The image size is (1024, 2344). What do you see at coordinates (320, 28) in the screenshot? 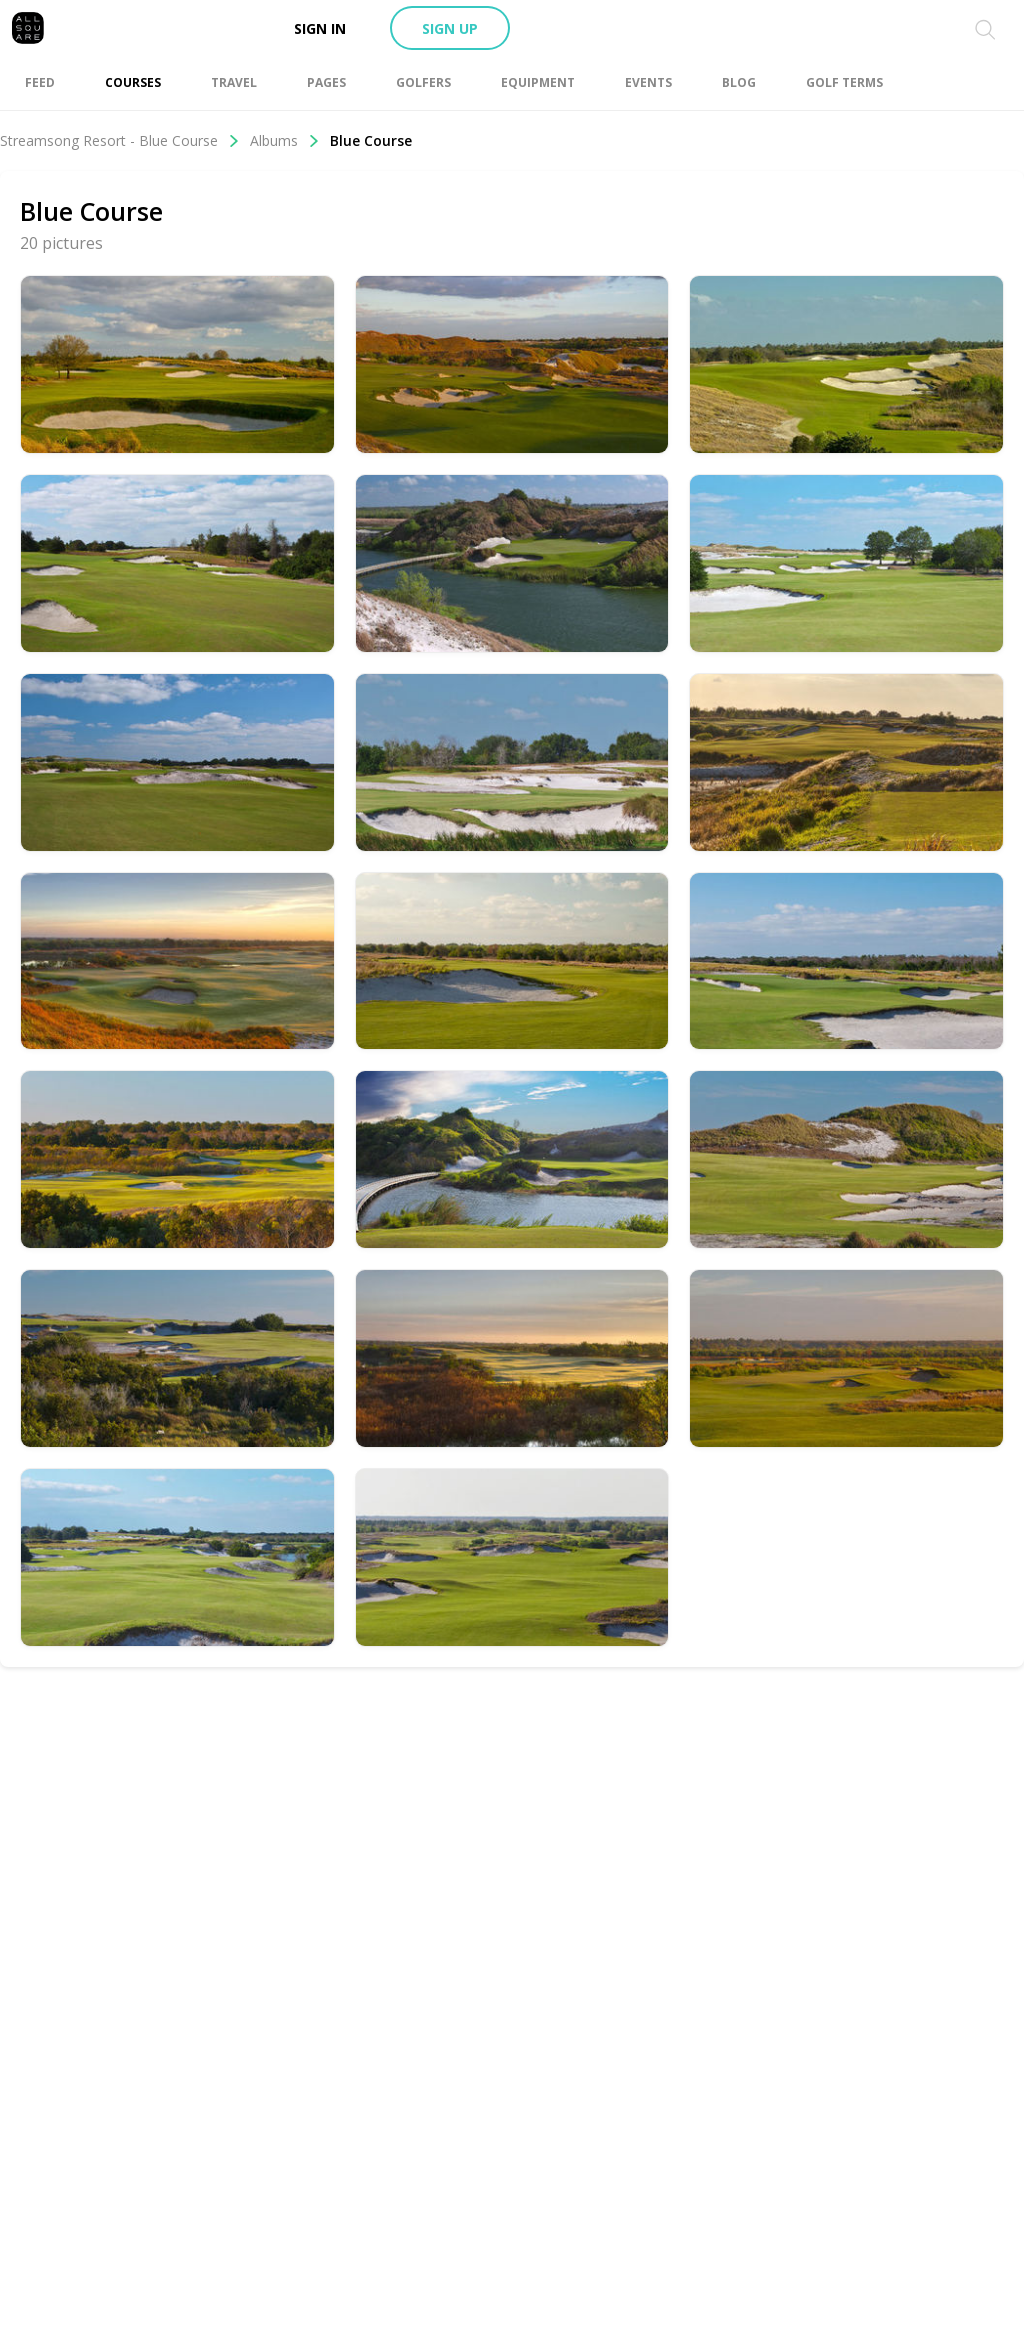
I see `Sign in` at bounding box center [320, 28].